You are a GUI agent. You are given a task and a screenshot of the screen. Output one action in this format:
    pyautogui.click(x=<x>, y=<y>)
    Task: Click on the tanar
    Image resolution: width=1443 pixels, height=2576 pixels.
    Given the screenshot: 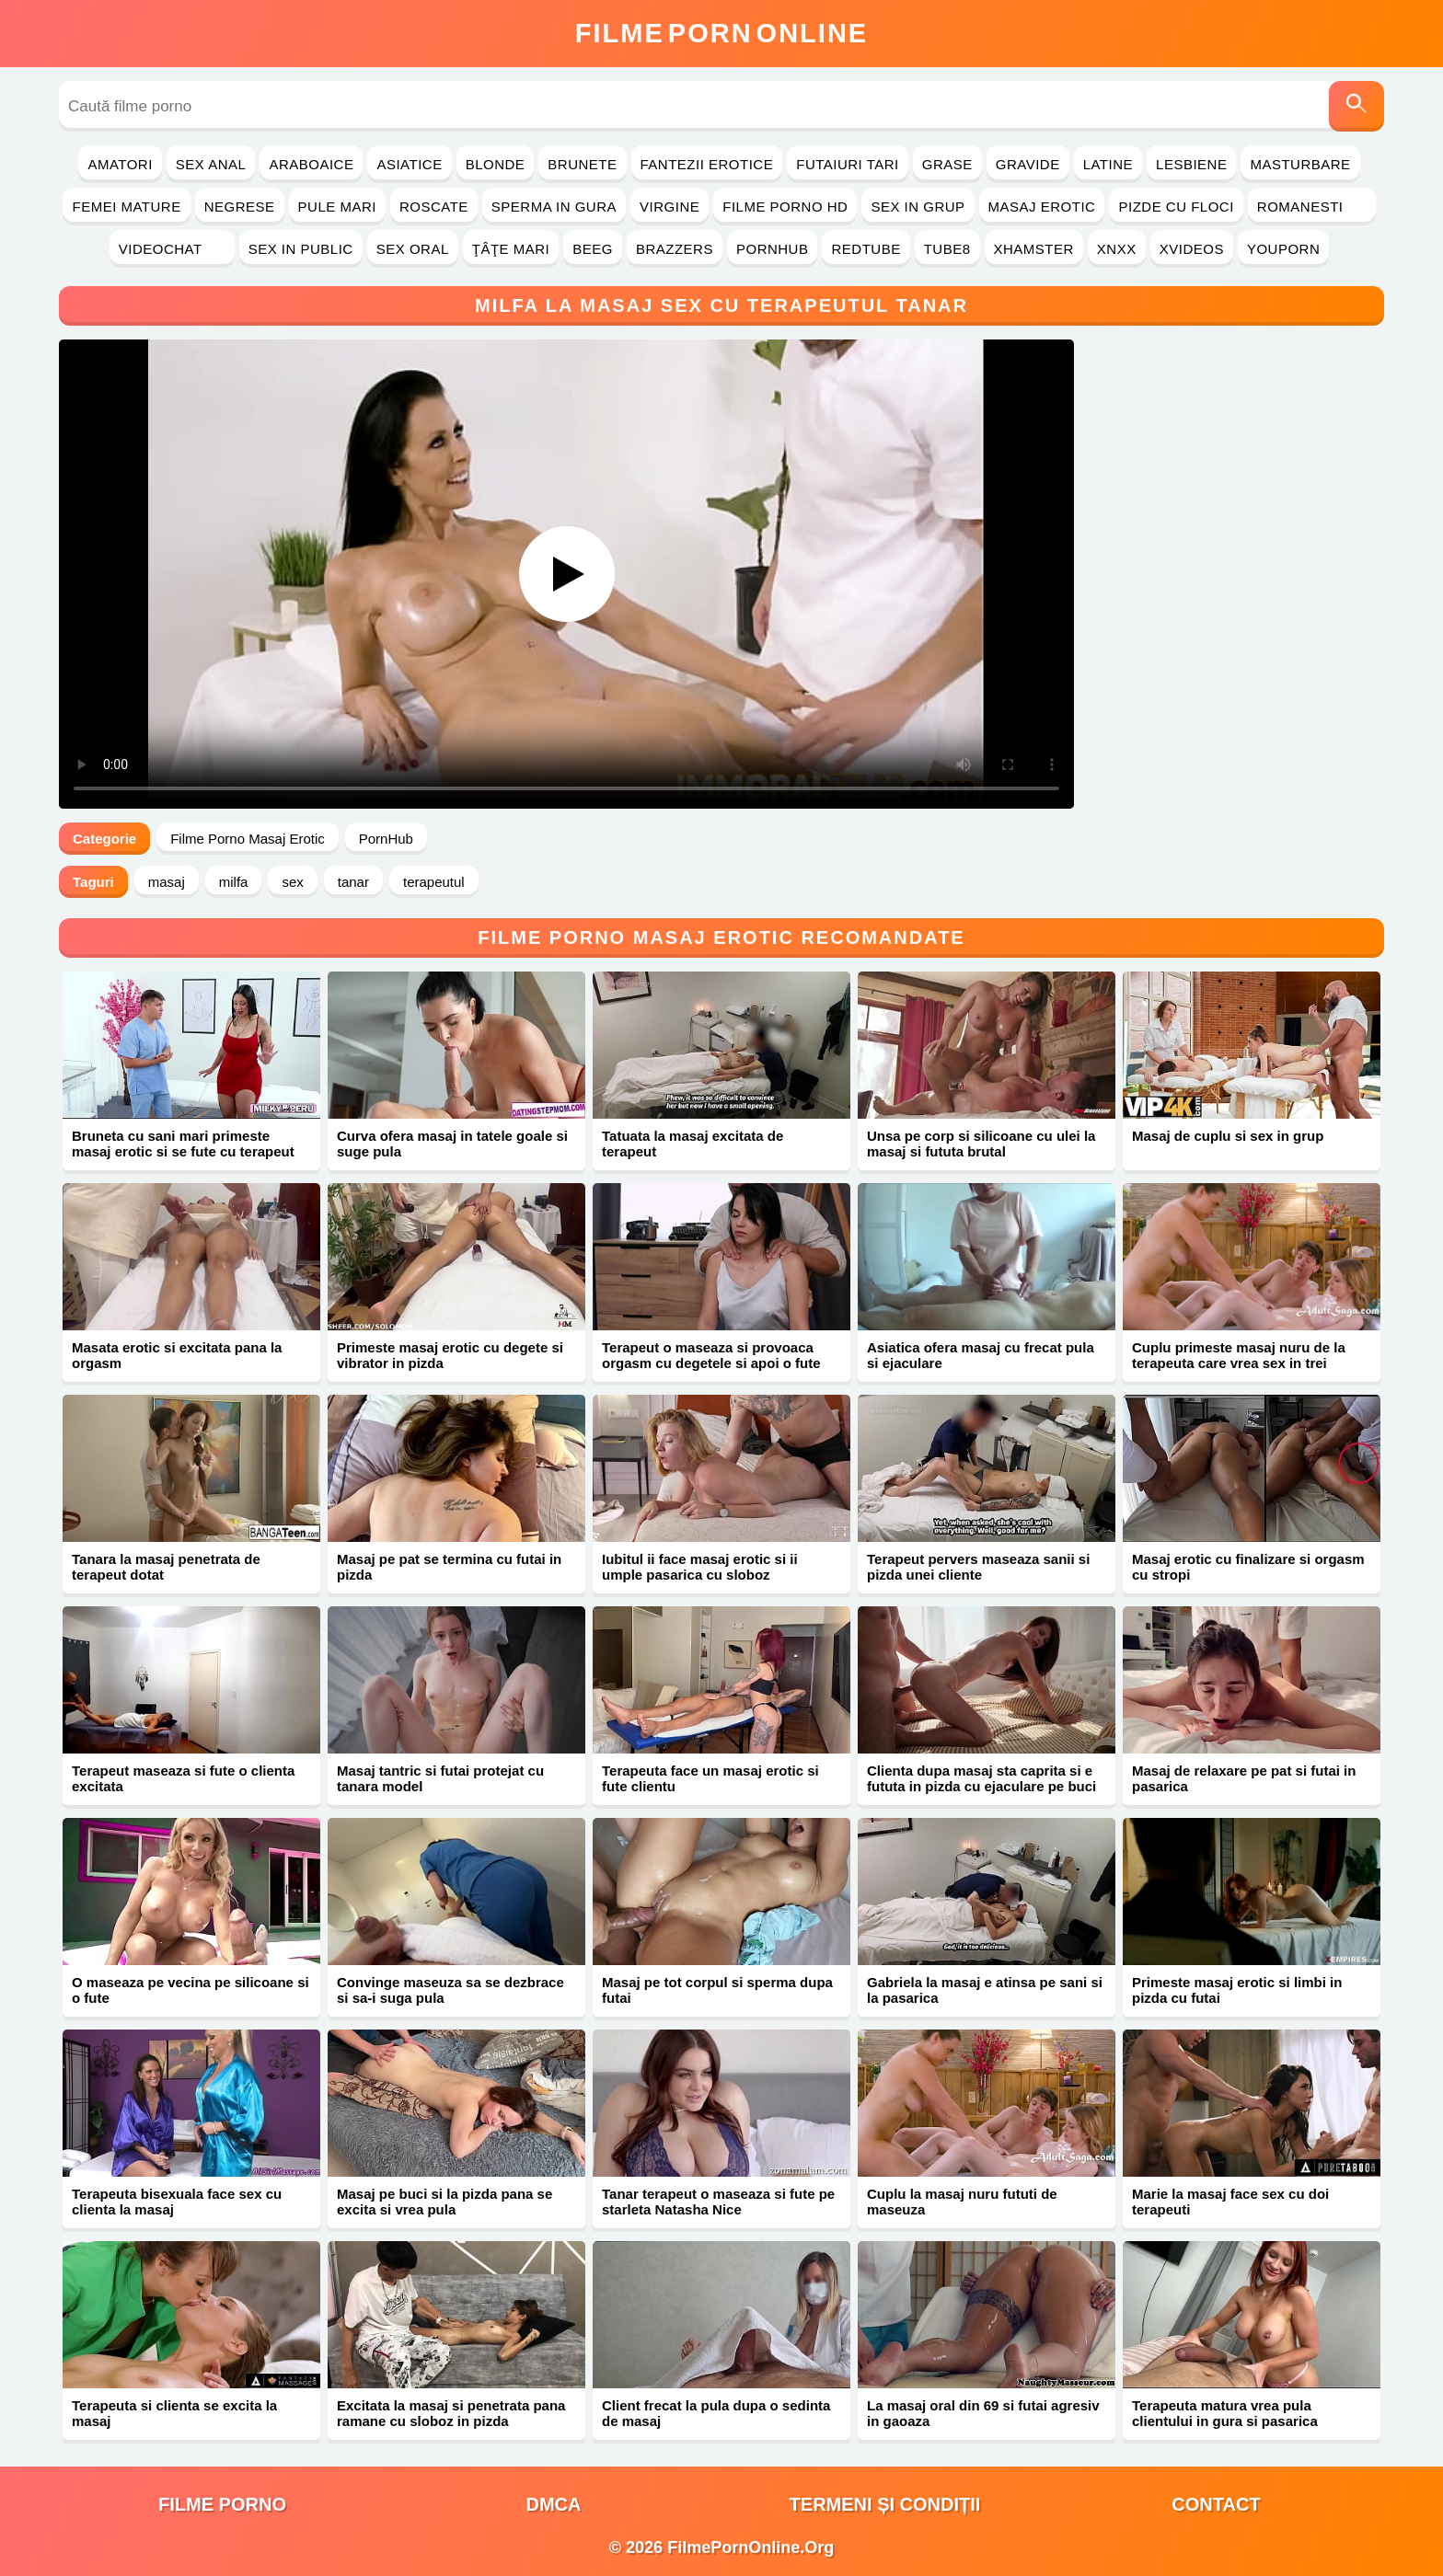 What is the action you would take?
    pyautogui.click(x=353, y=882)
    